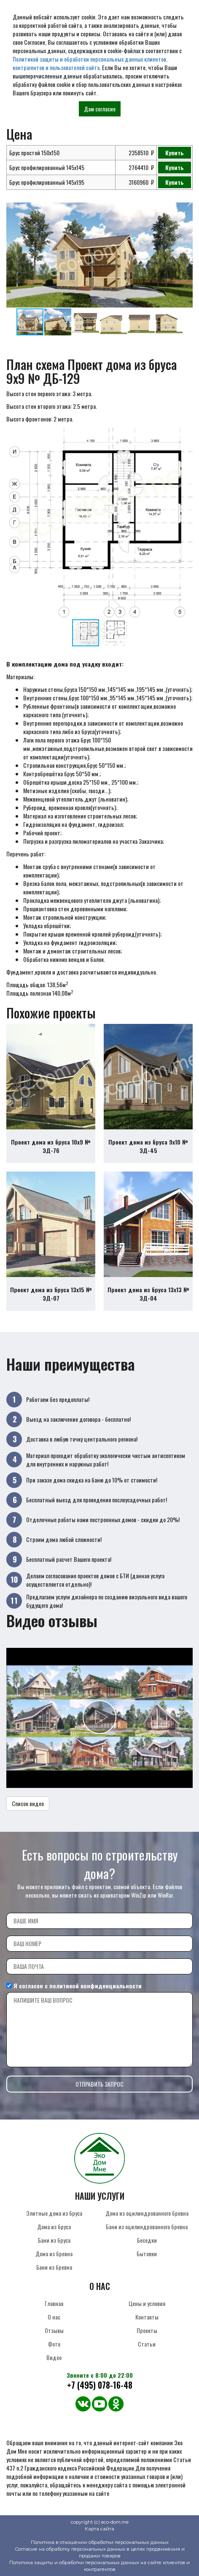  Describe the element at coordinates (54, 2316) in the screenshot. I see `О нас` at that location.